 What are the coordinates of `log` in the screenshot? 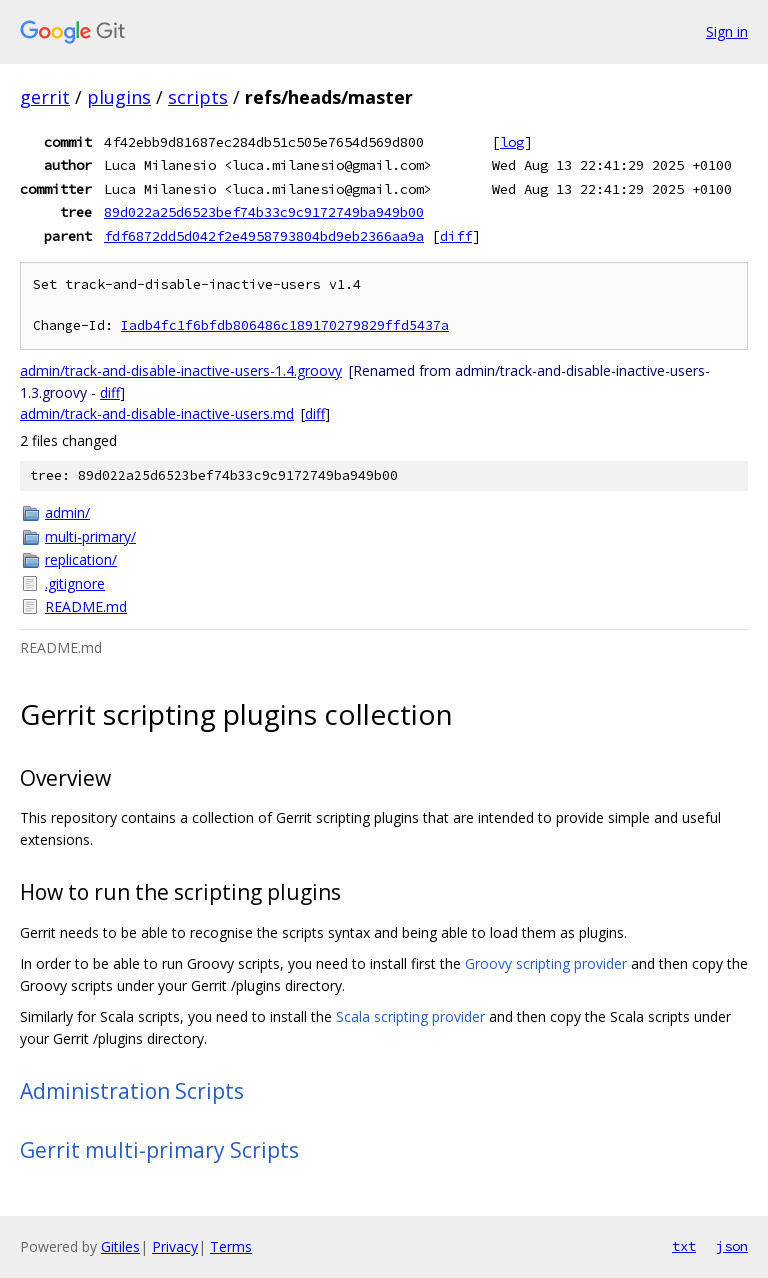 It's located at (512, 142).